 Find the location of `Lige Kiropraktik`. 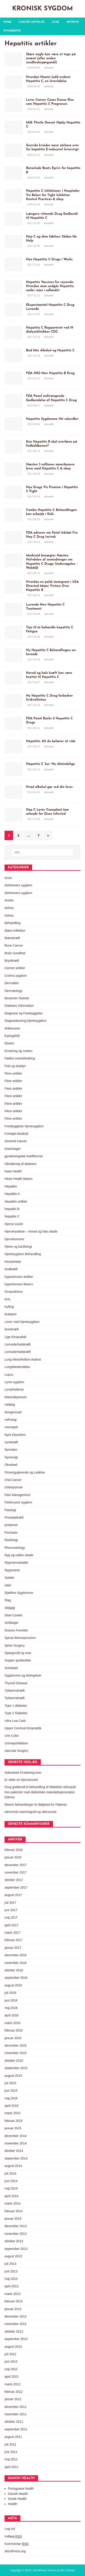

Lige Kiropraktik is located at coordinates (16, 1337).